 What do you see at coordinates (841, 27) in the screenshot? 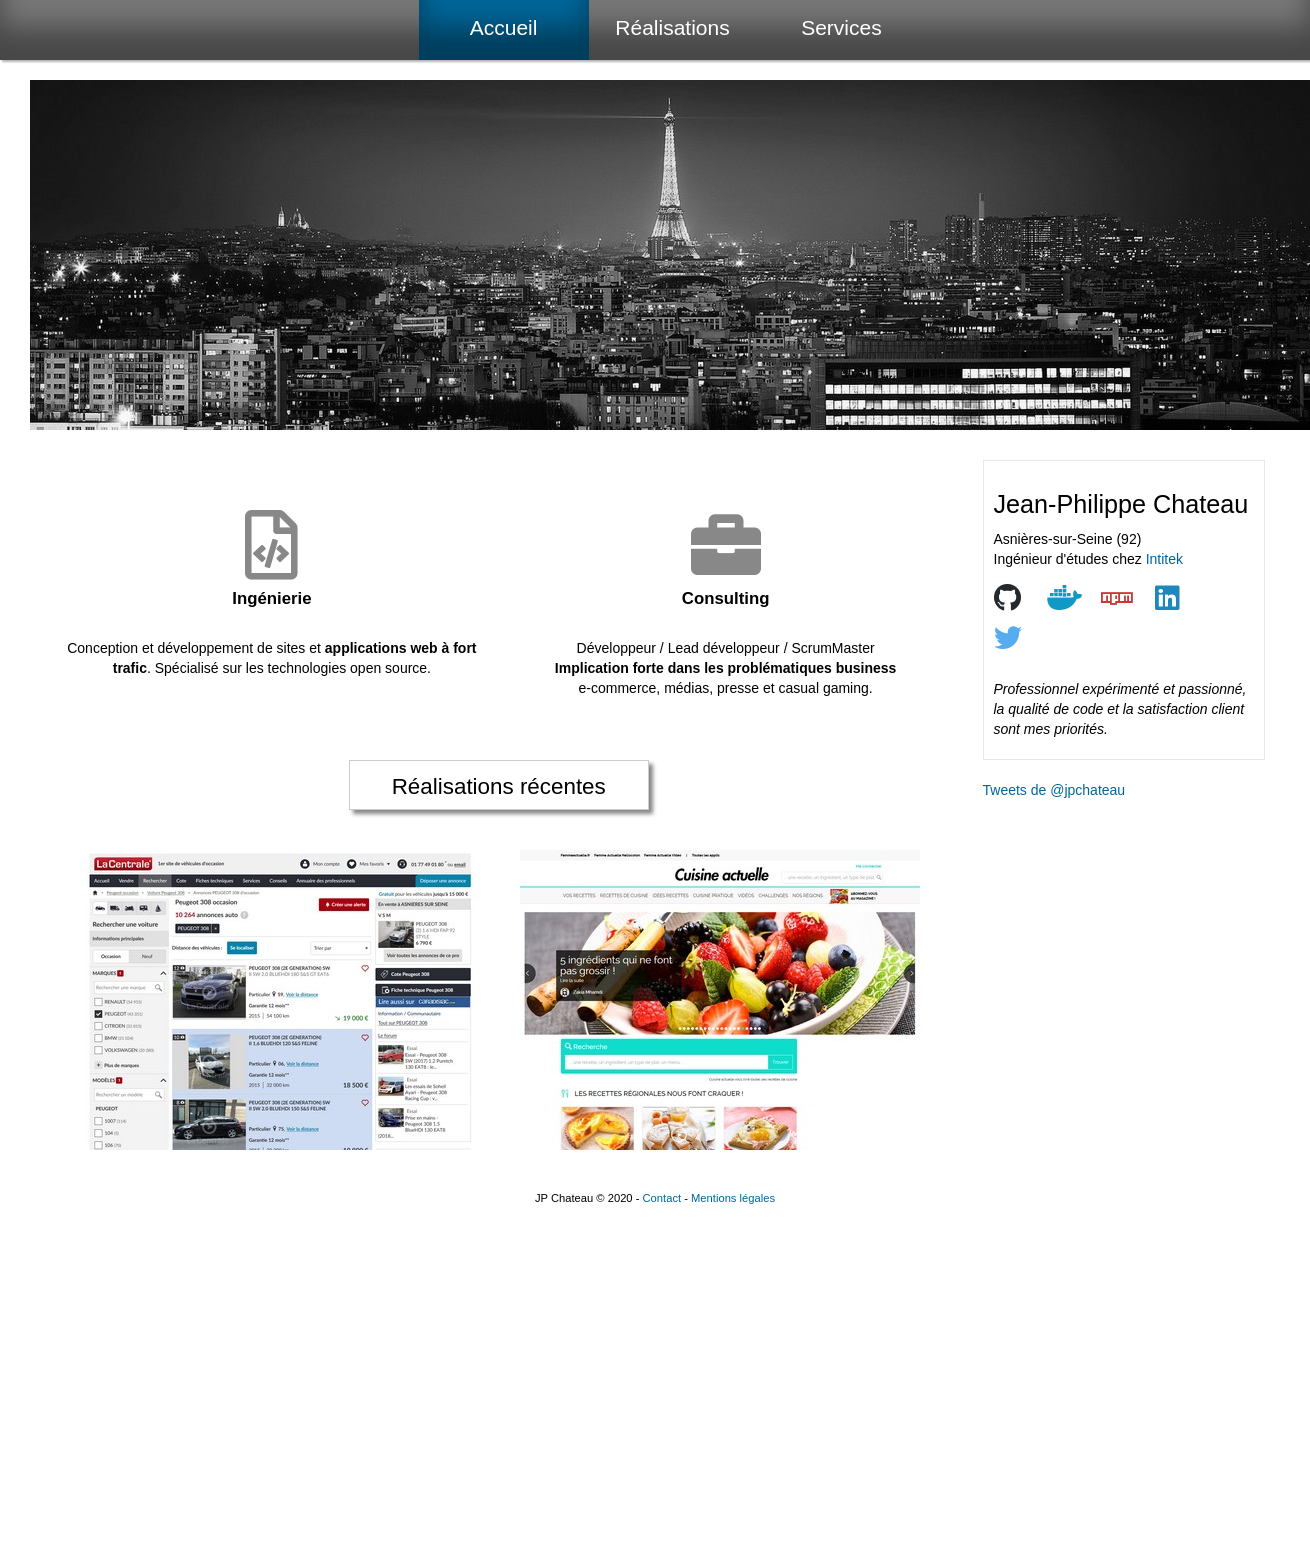
I see `Services` at bounding box center [841, 27].